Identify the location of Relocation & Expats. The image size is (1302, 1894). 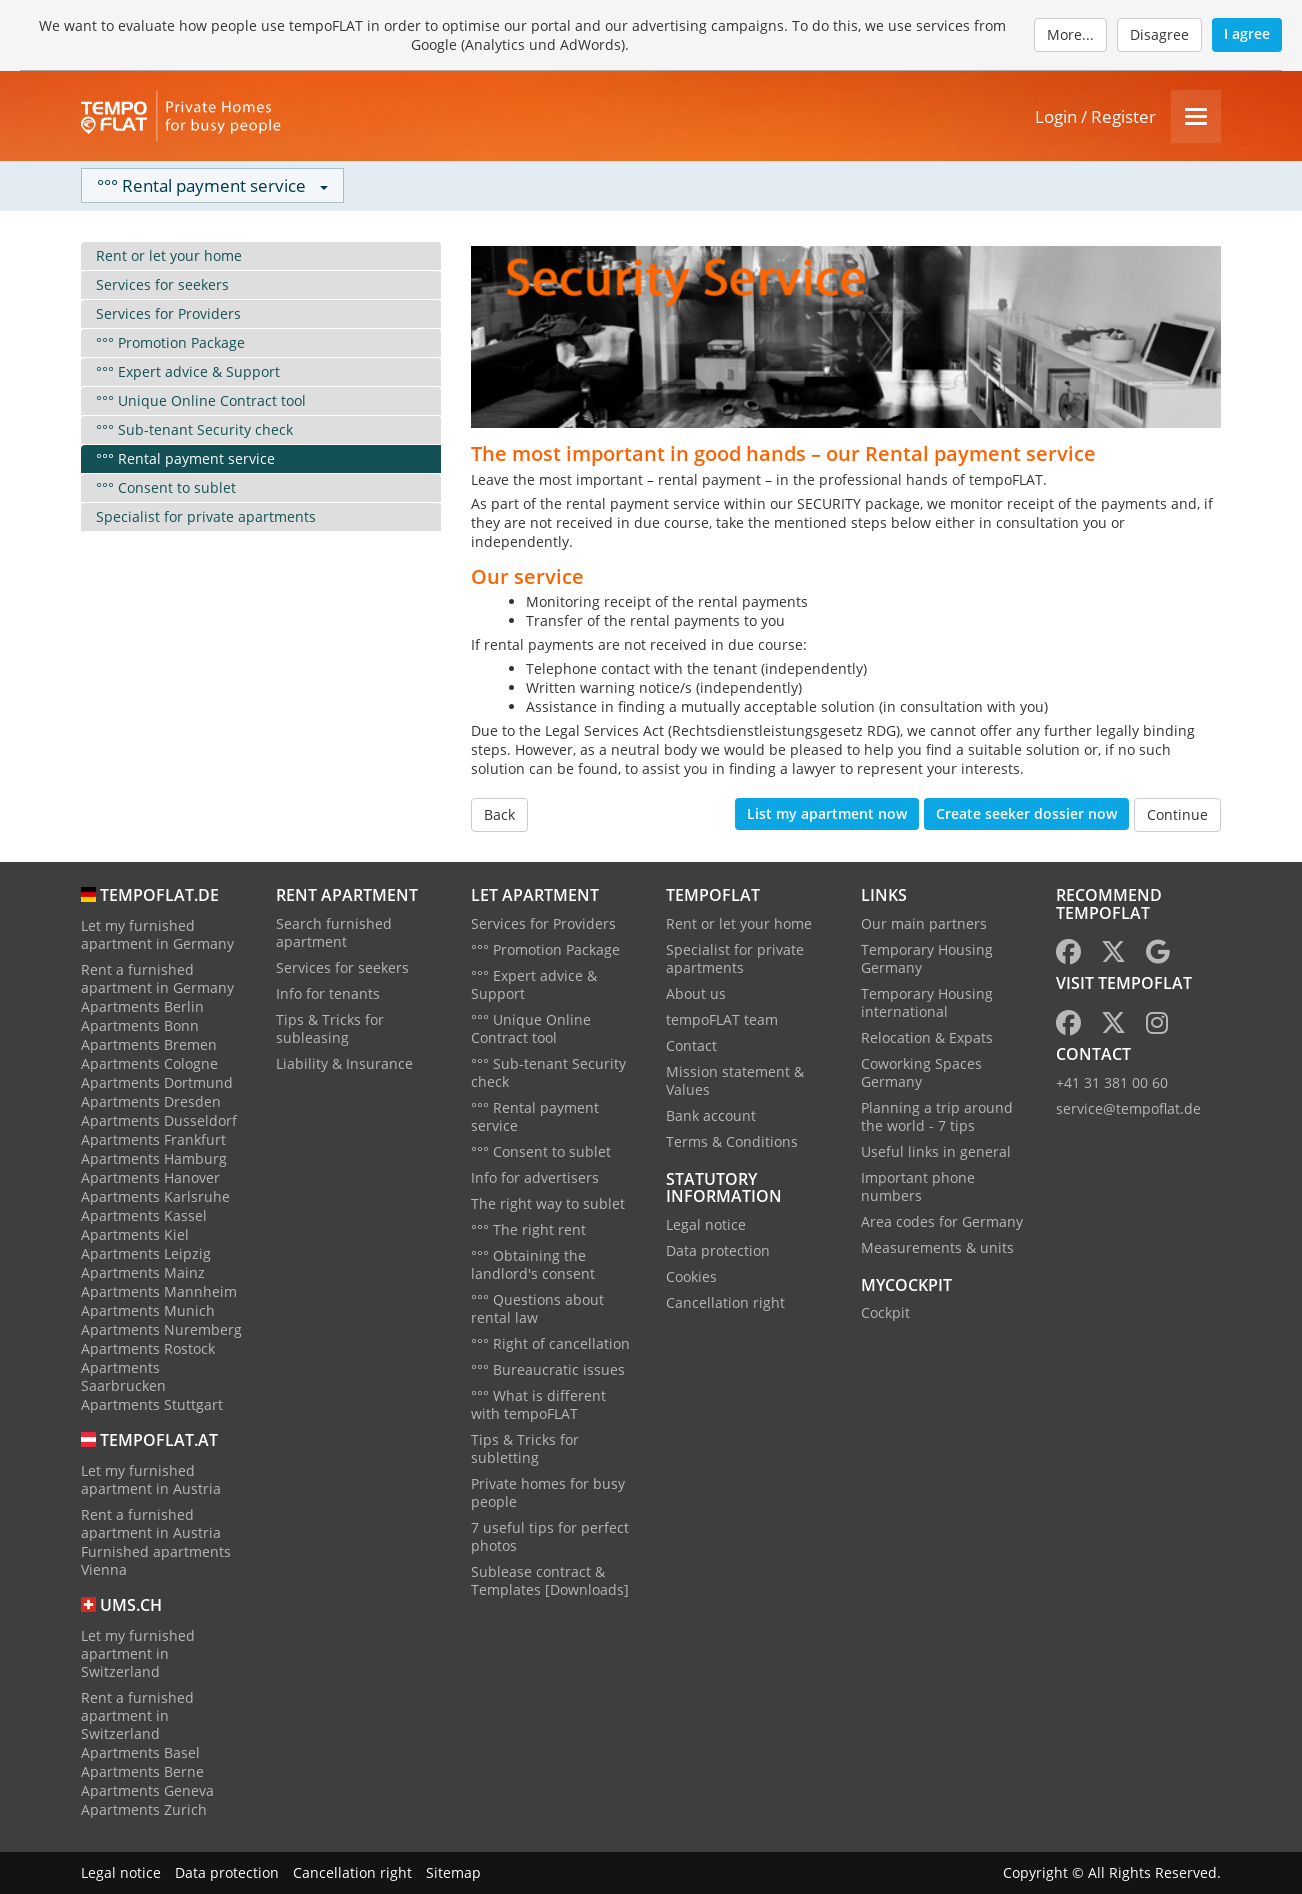
(927, 1037).